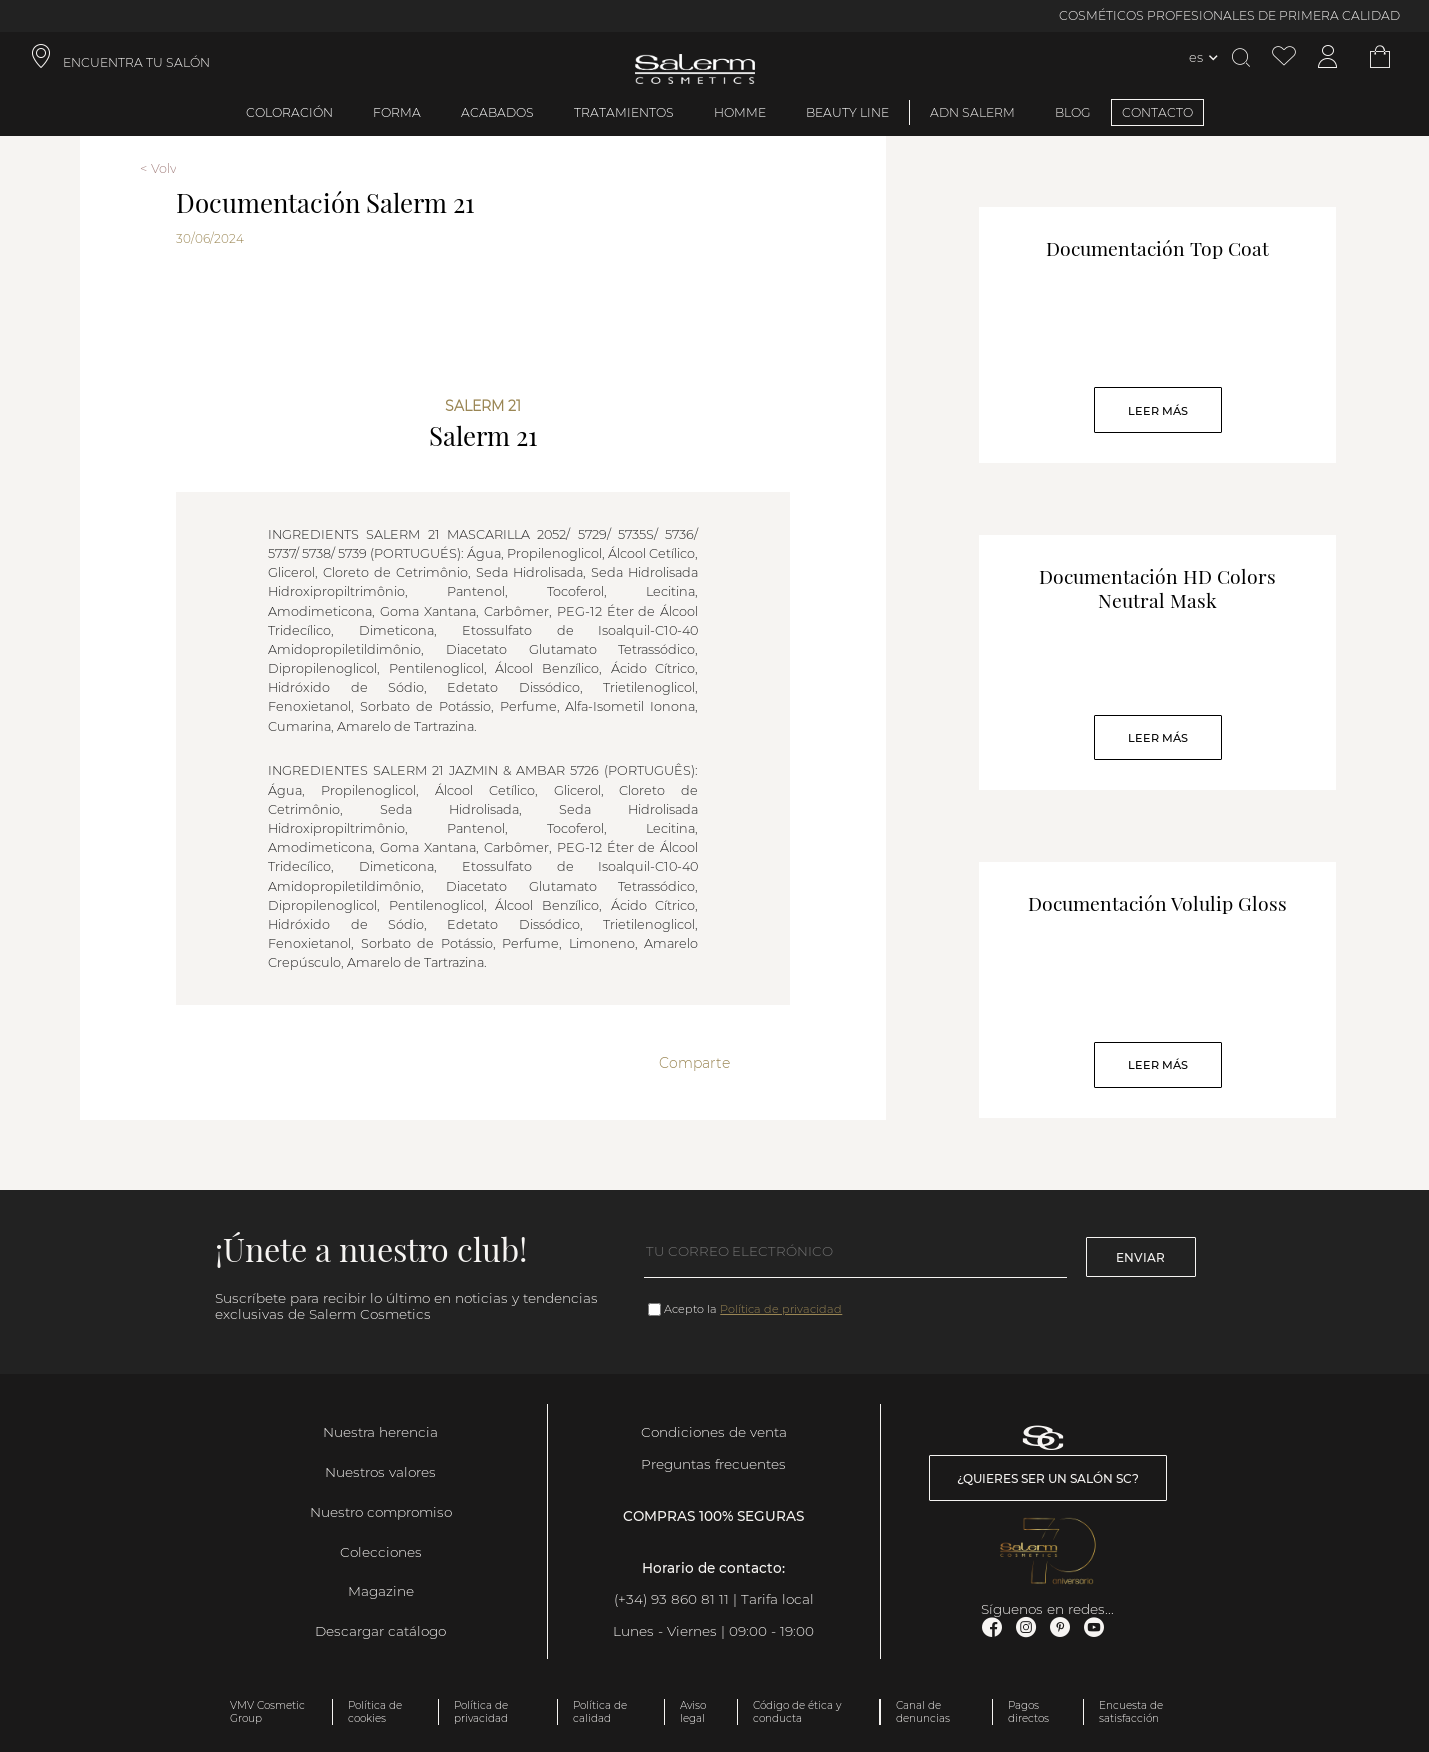  I want to click on Código de ética y conducta, so click(797, 1712).